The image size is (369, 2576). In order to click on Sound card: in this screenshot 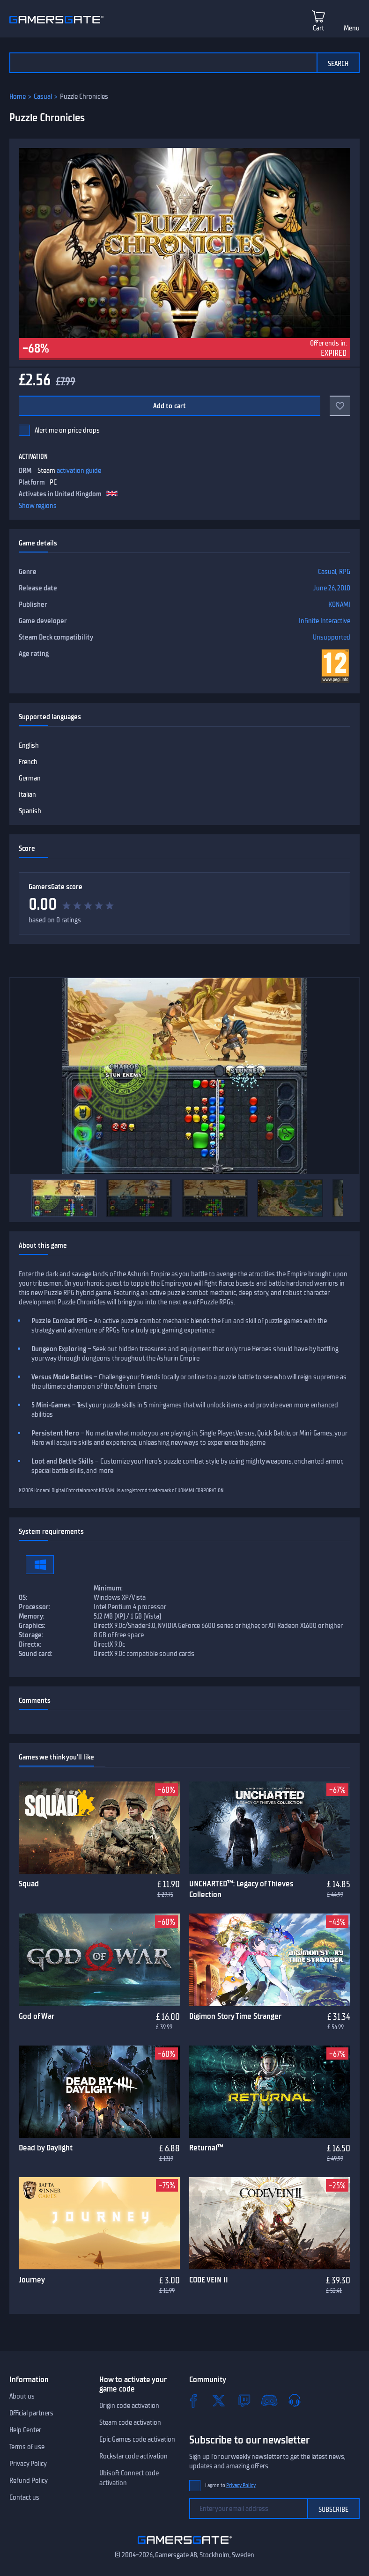, I will do `click(35, 1653)`.